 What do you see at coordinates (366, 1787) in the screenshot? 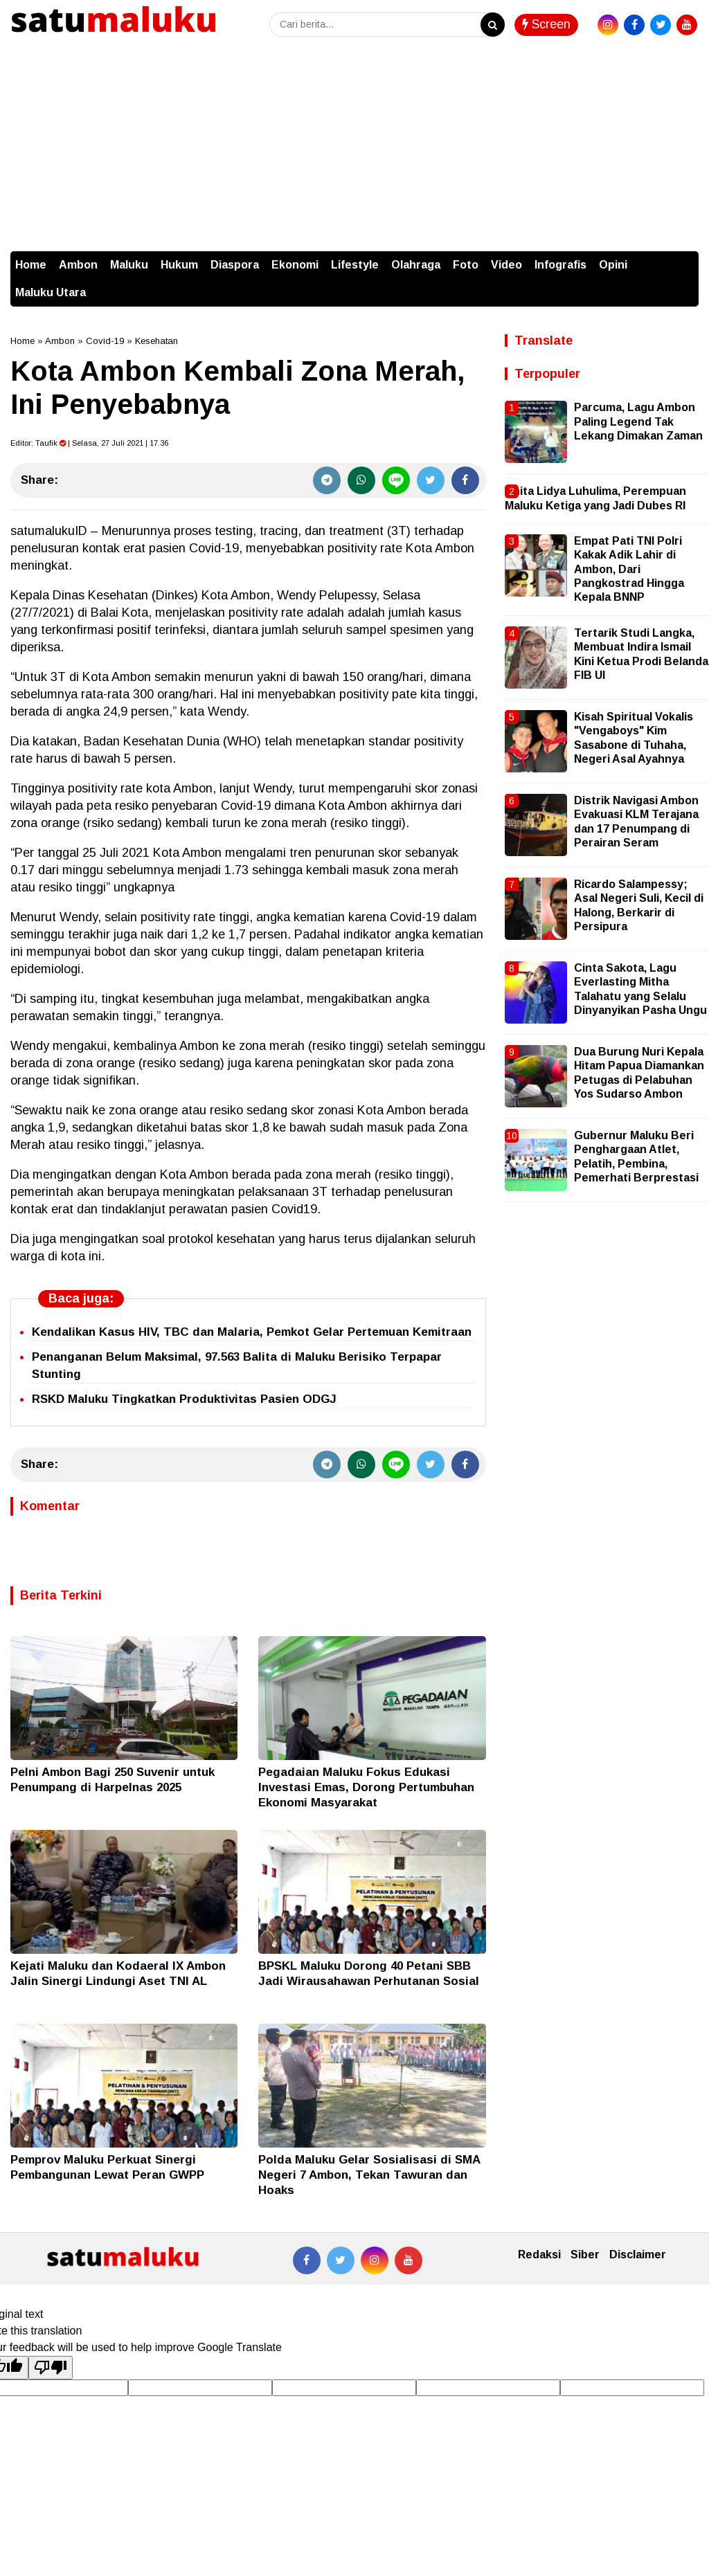
I see `Pegadaian Maluku Fokus Edukasi Investasi Emas, Dorong Pertumbuhan Ekonomi Masyarakat` at bounding box center [366, 1787].